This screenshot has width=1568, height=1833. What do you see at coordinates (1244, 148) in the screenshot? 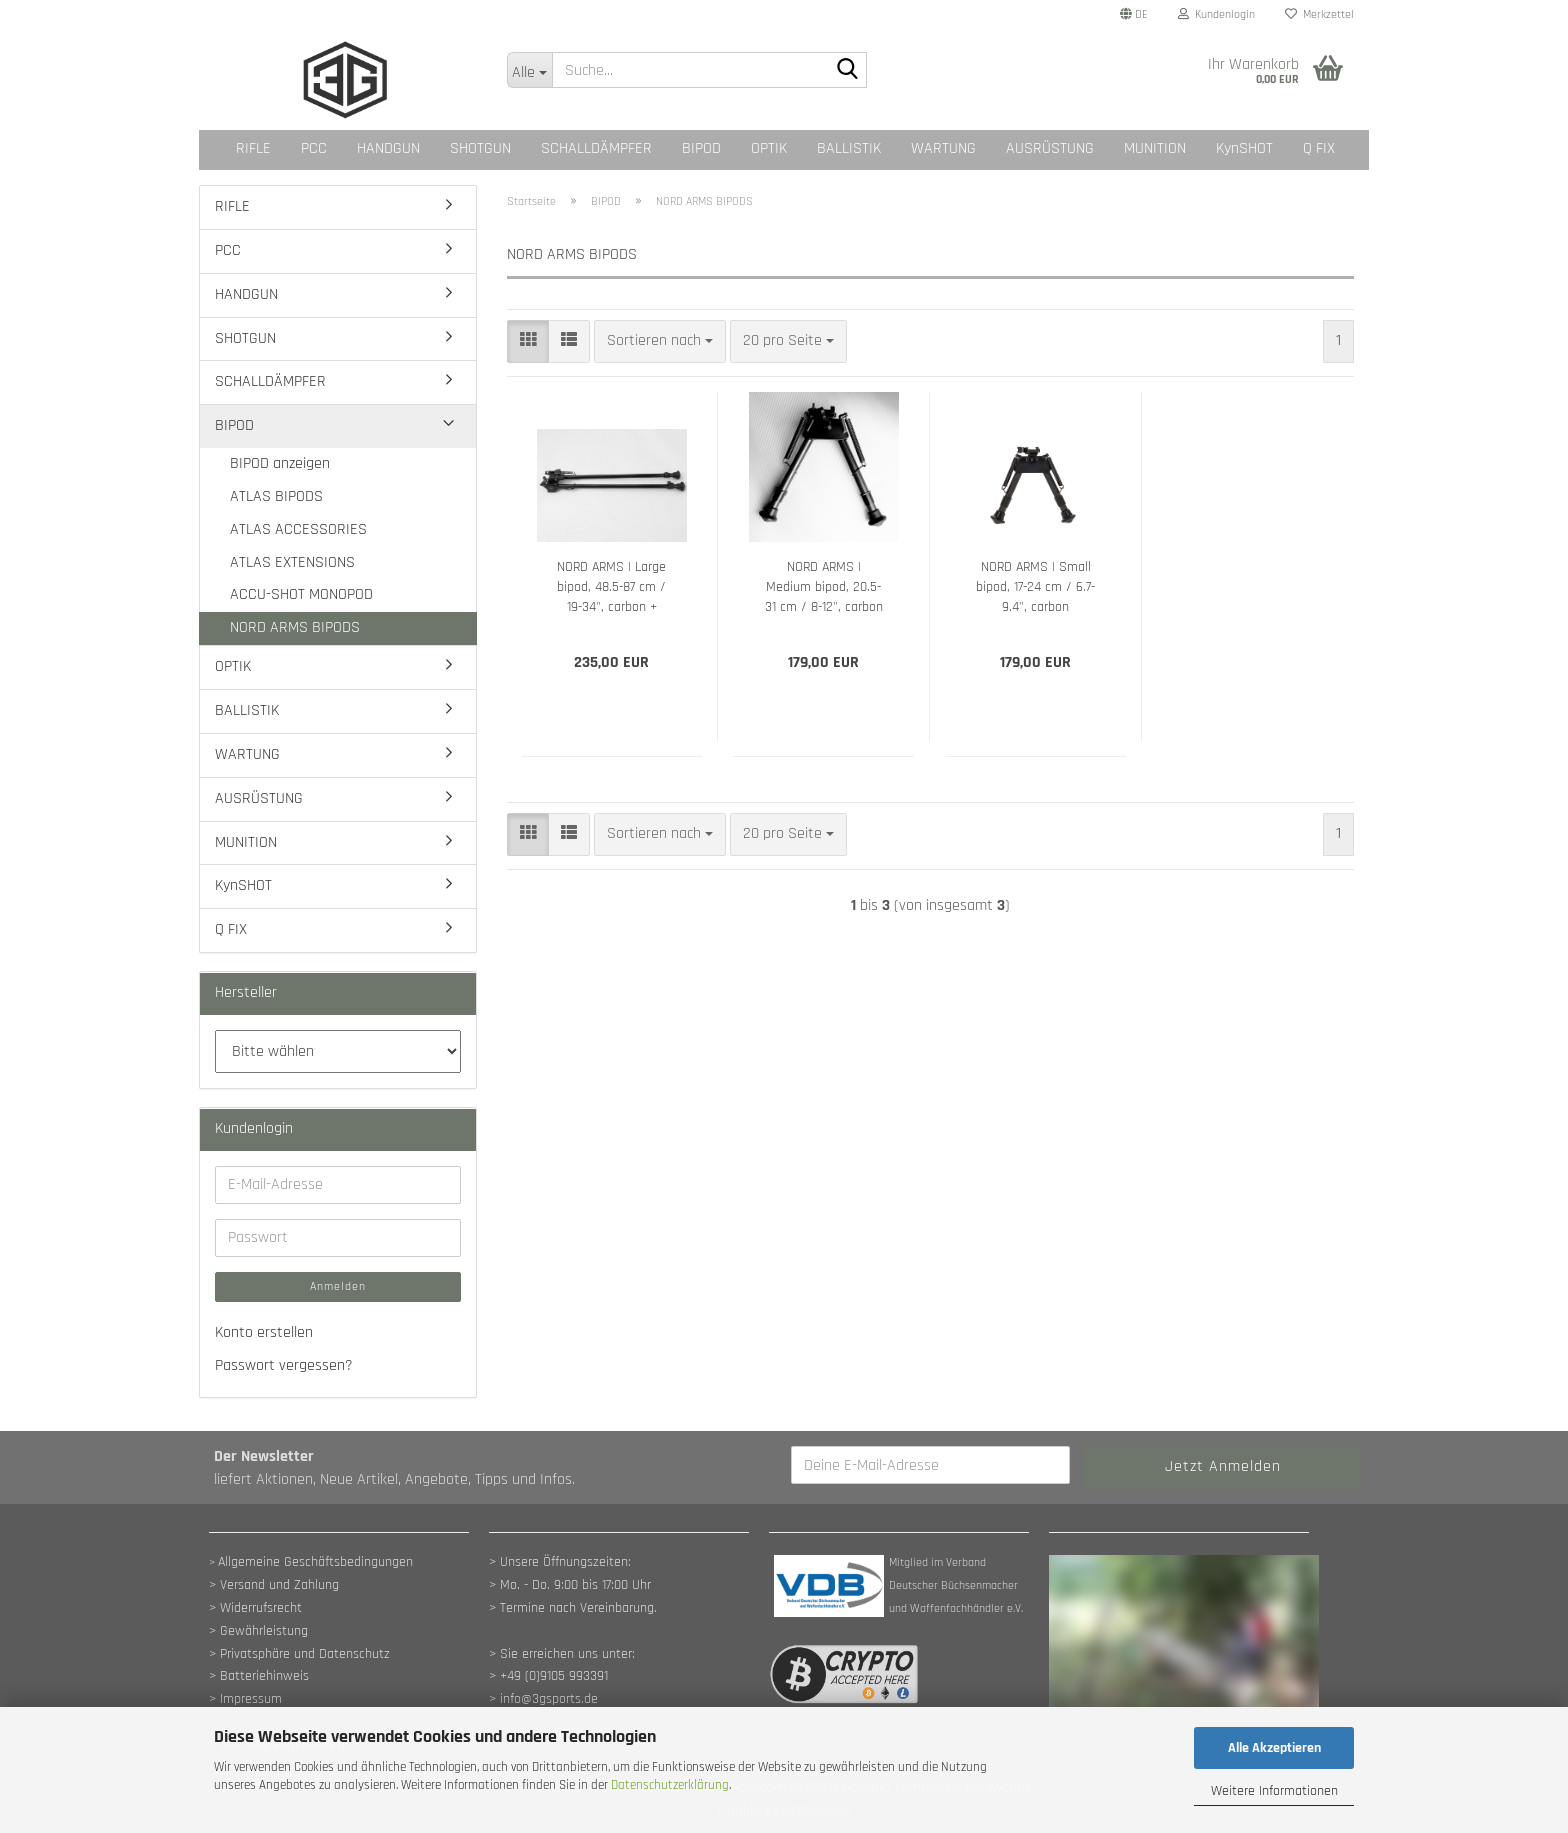
I see `KynSHOT` at bounding box center [1244, 148].